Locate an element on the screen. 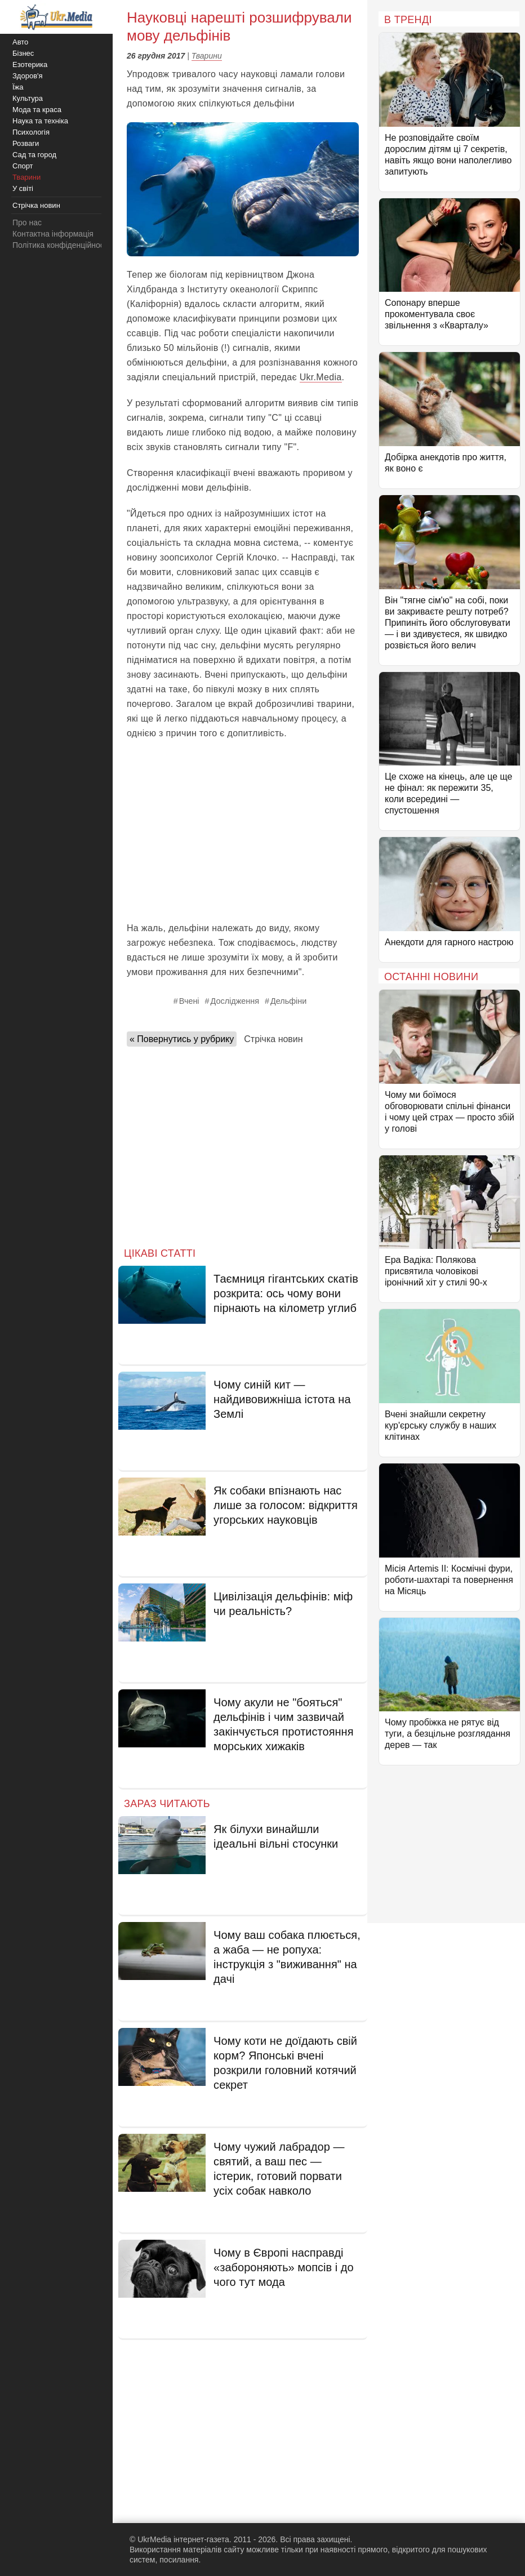 The image size is (525, 2576). Культура is located at coordinates (27, 98).